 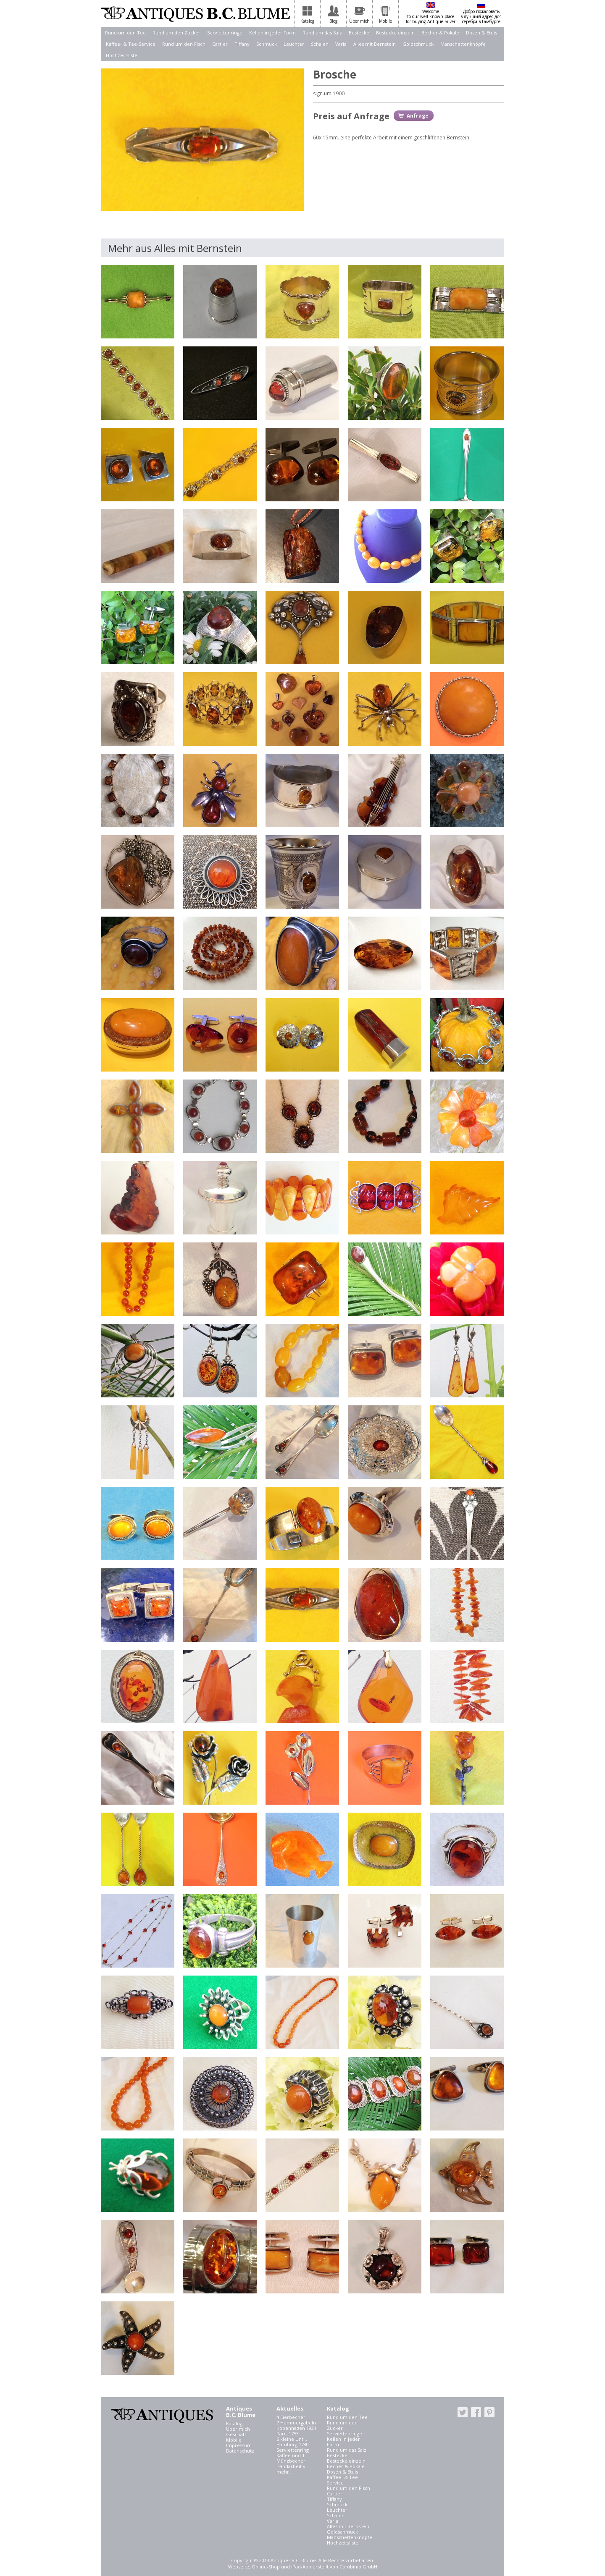 I want to click on Anfrage, so click(x=418, y=115).